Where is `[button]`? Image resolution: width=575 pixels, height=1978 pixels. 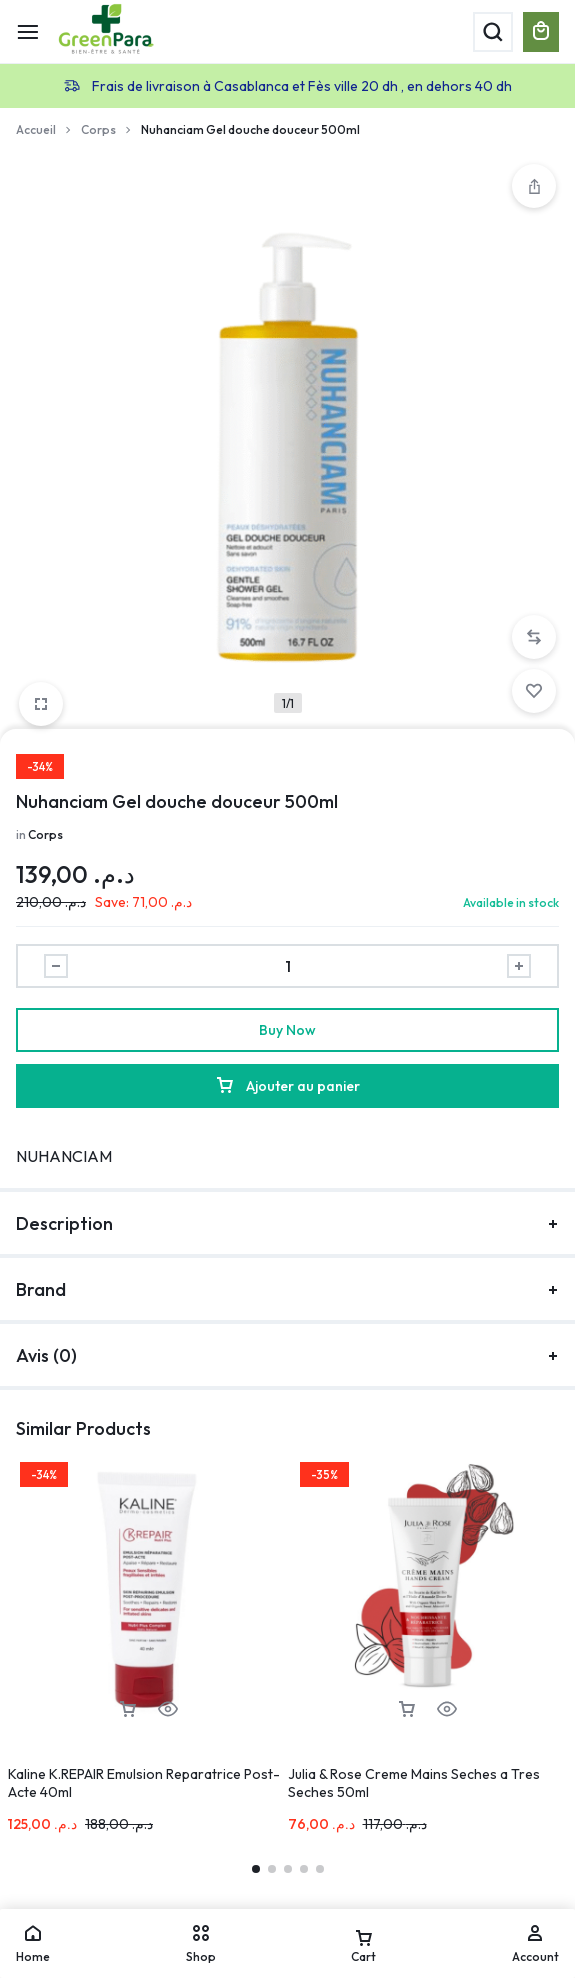 [button] is located at coordinates (534, 637).